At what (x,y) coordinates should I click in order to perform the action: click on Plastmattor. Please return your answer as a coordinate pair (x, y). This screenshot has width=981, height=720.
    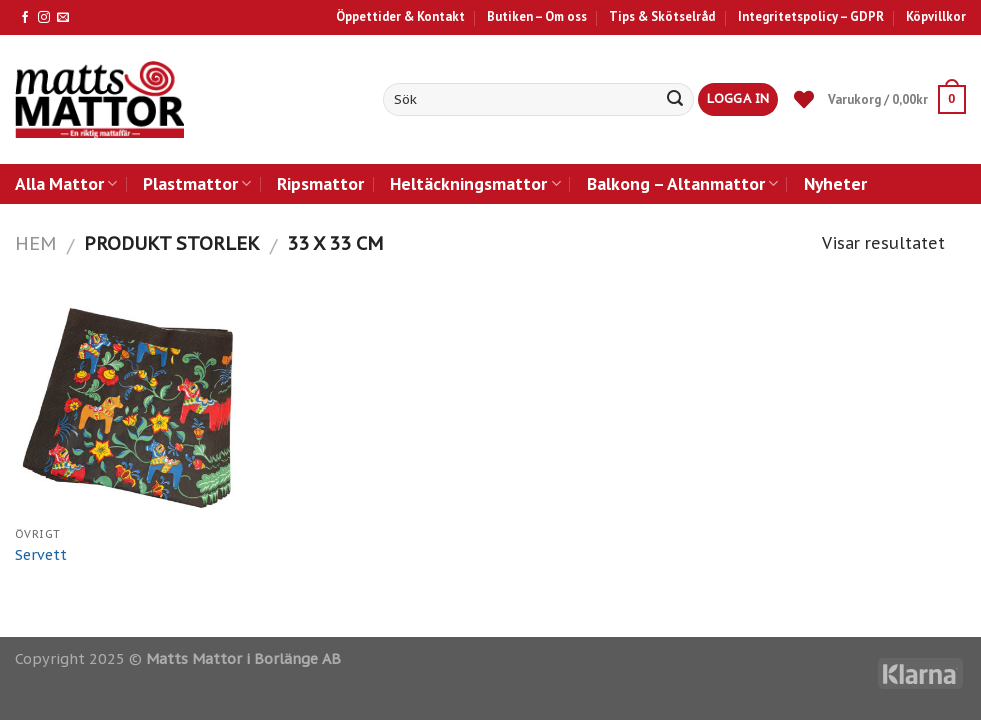
    Looking at the image, I should click on (197, 183).